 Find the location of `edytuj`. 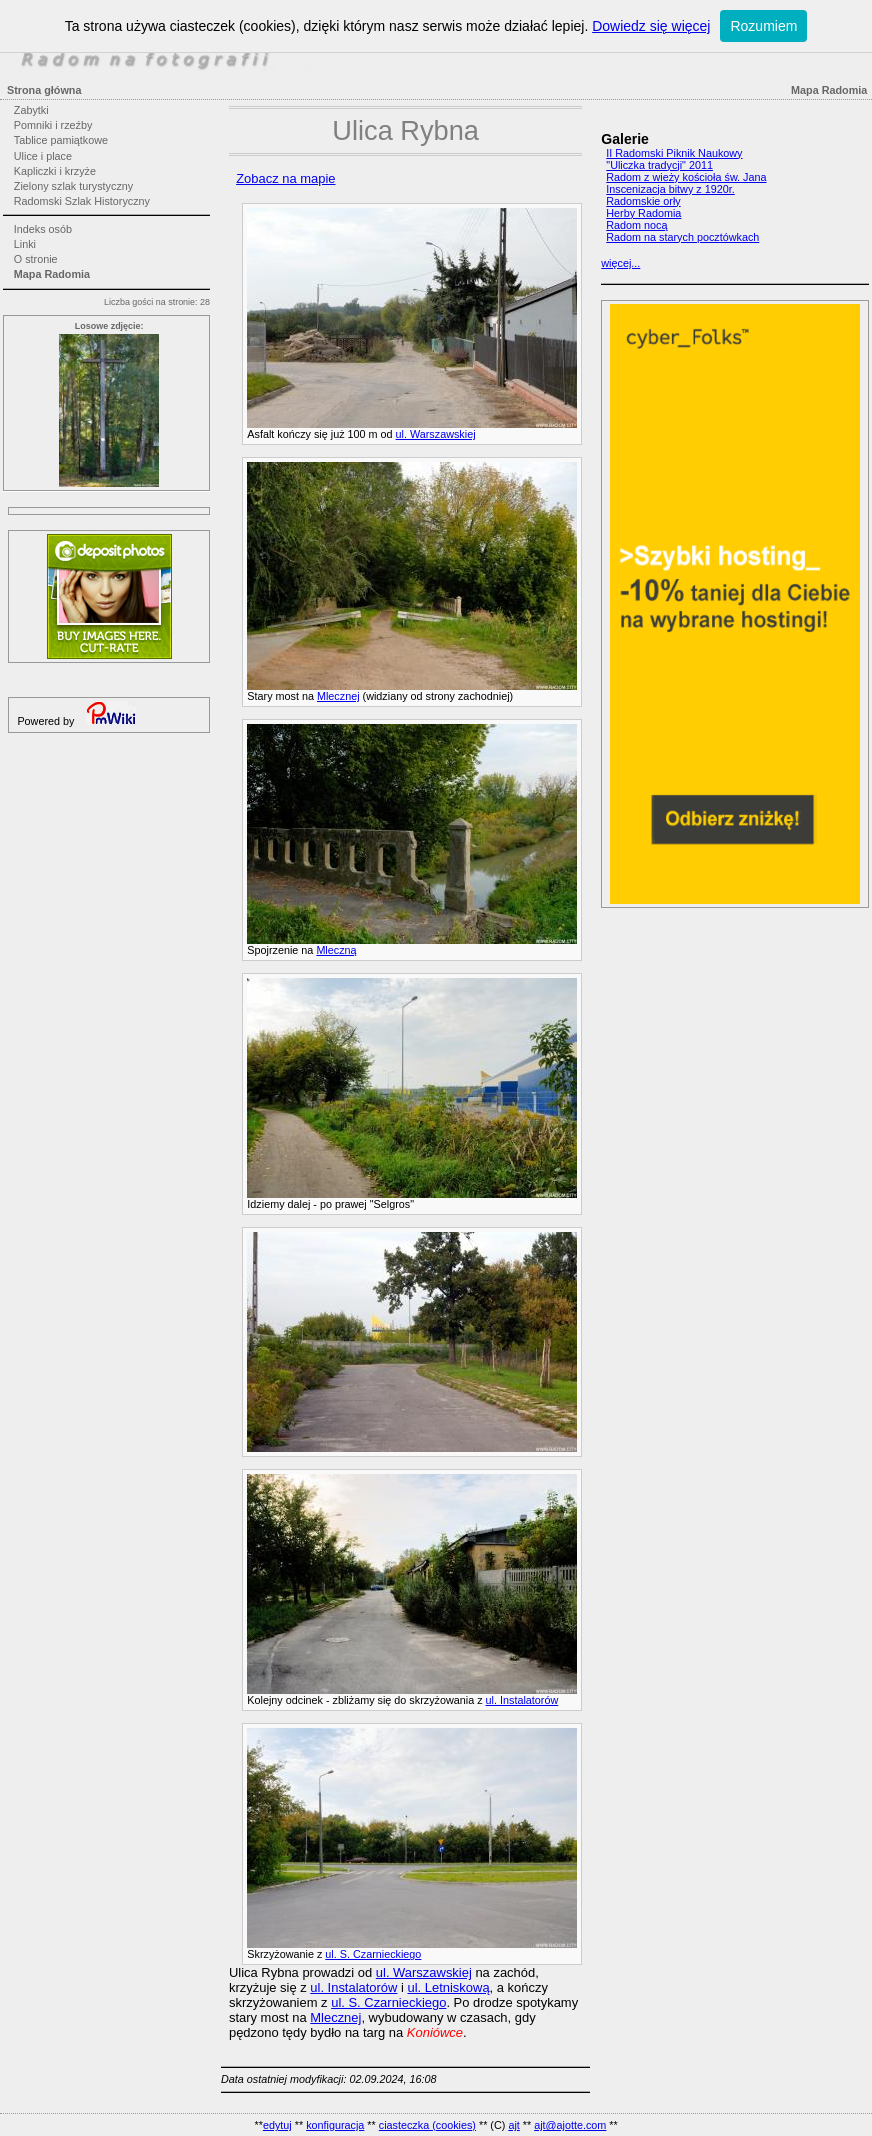

edytuj is located at coordinates (277, 2125).